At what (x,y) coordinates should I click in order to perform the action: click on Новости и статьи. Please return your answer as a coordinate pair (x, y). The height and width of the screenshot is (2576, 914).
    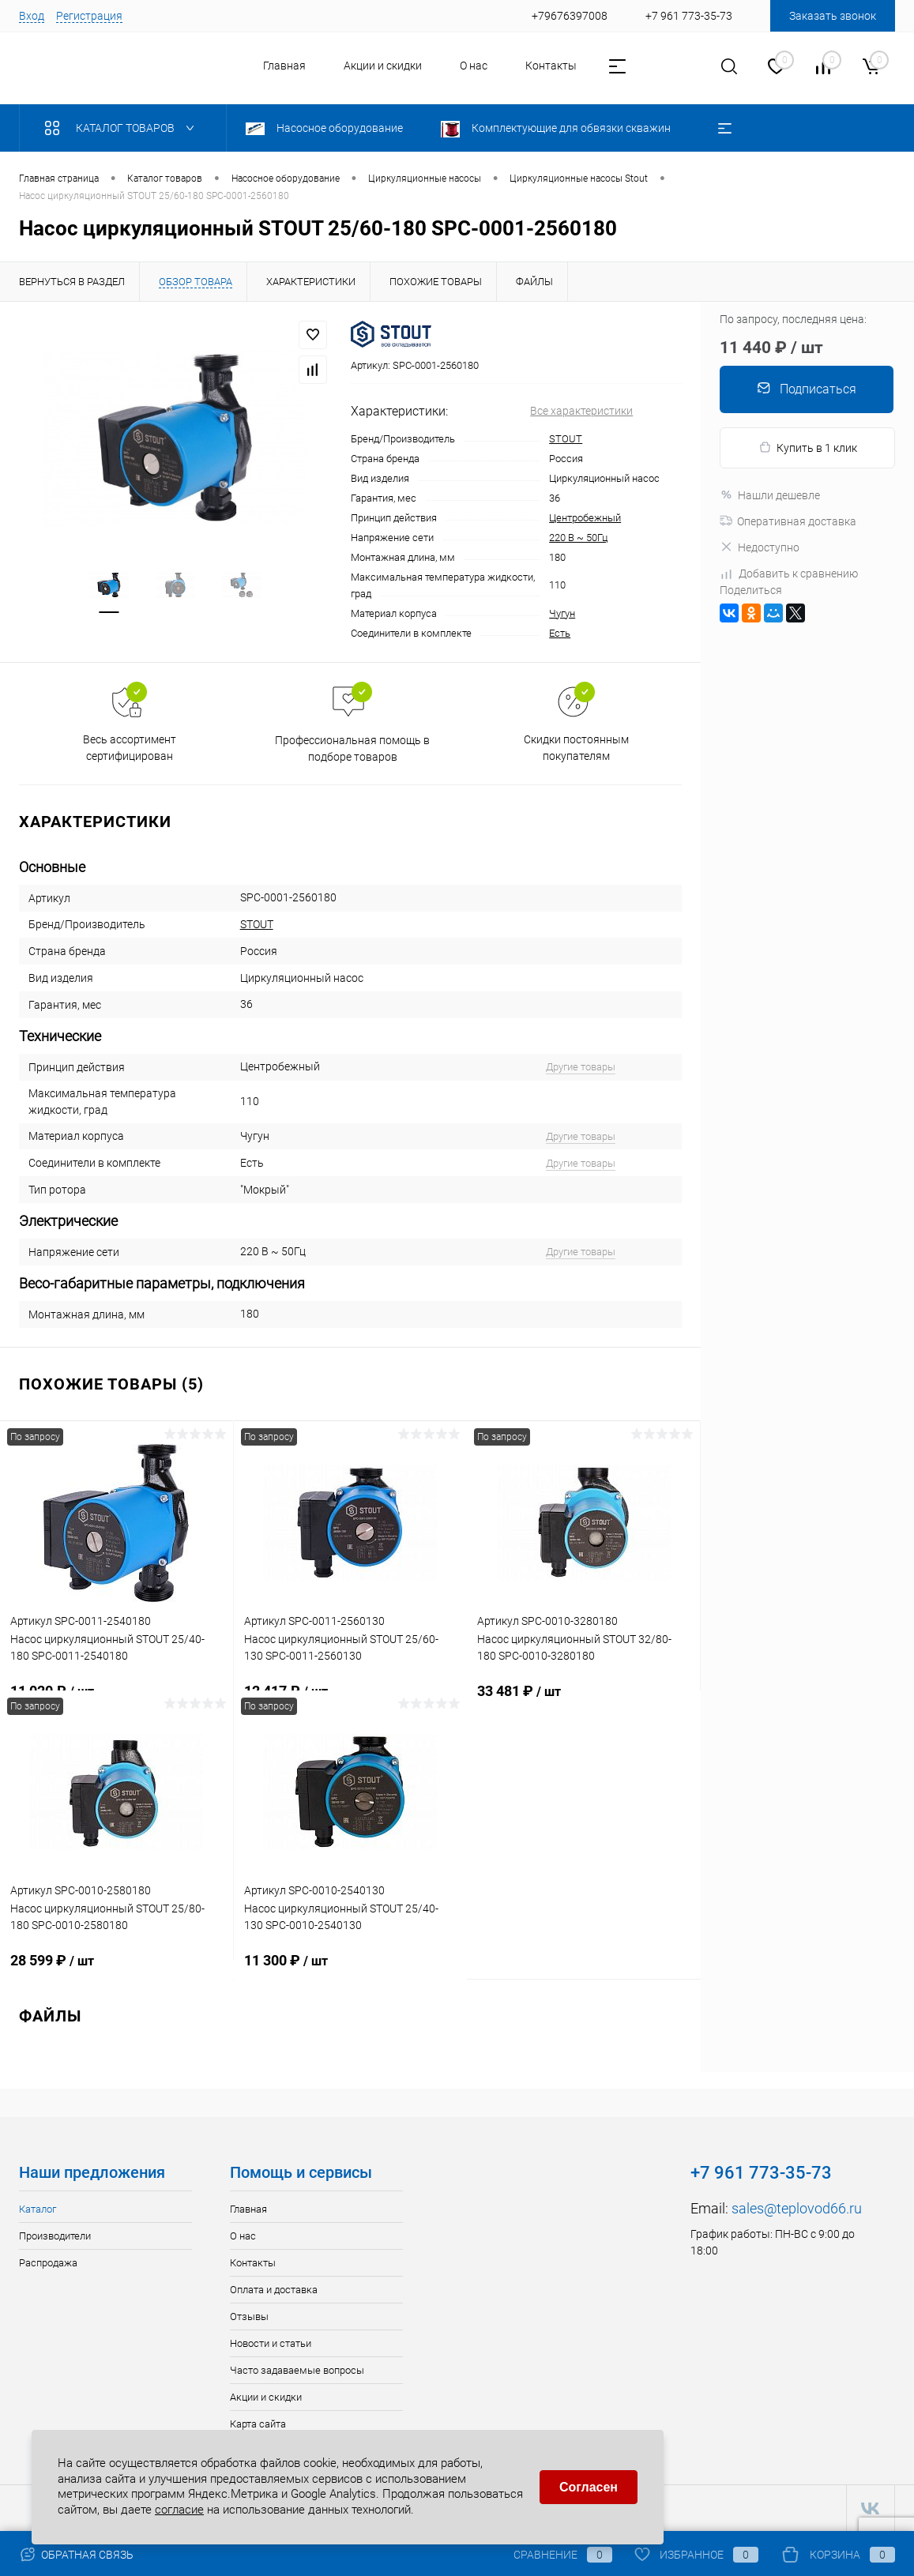
    Looking at the image, I should click on (270, 2343).